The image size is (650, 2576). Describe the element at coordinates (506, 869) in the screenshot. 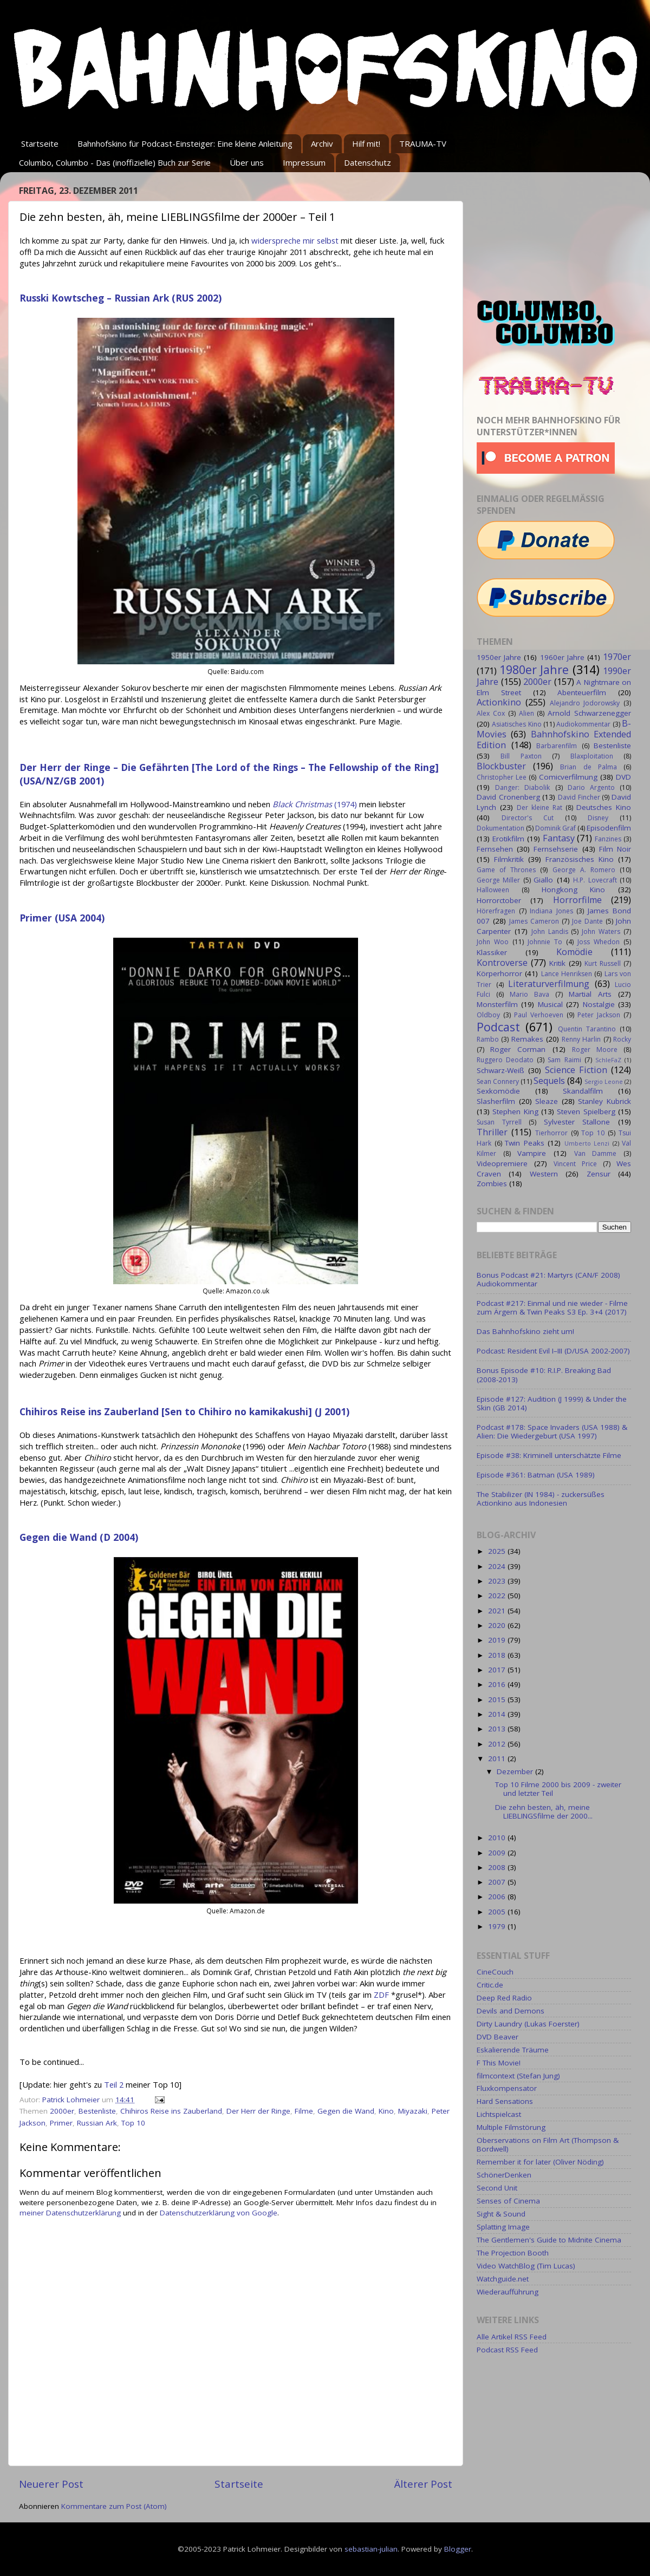

I see `Game of Thrones` at that location.